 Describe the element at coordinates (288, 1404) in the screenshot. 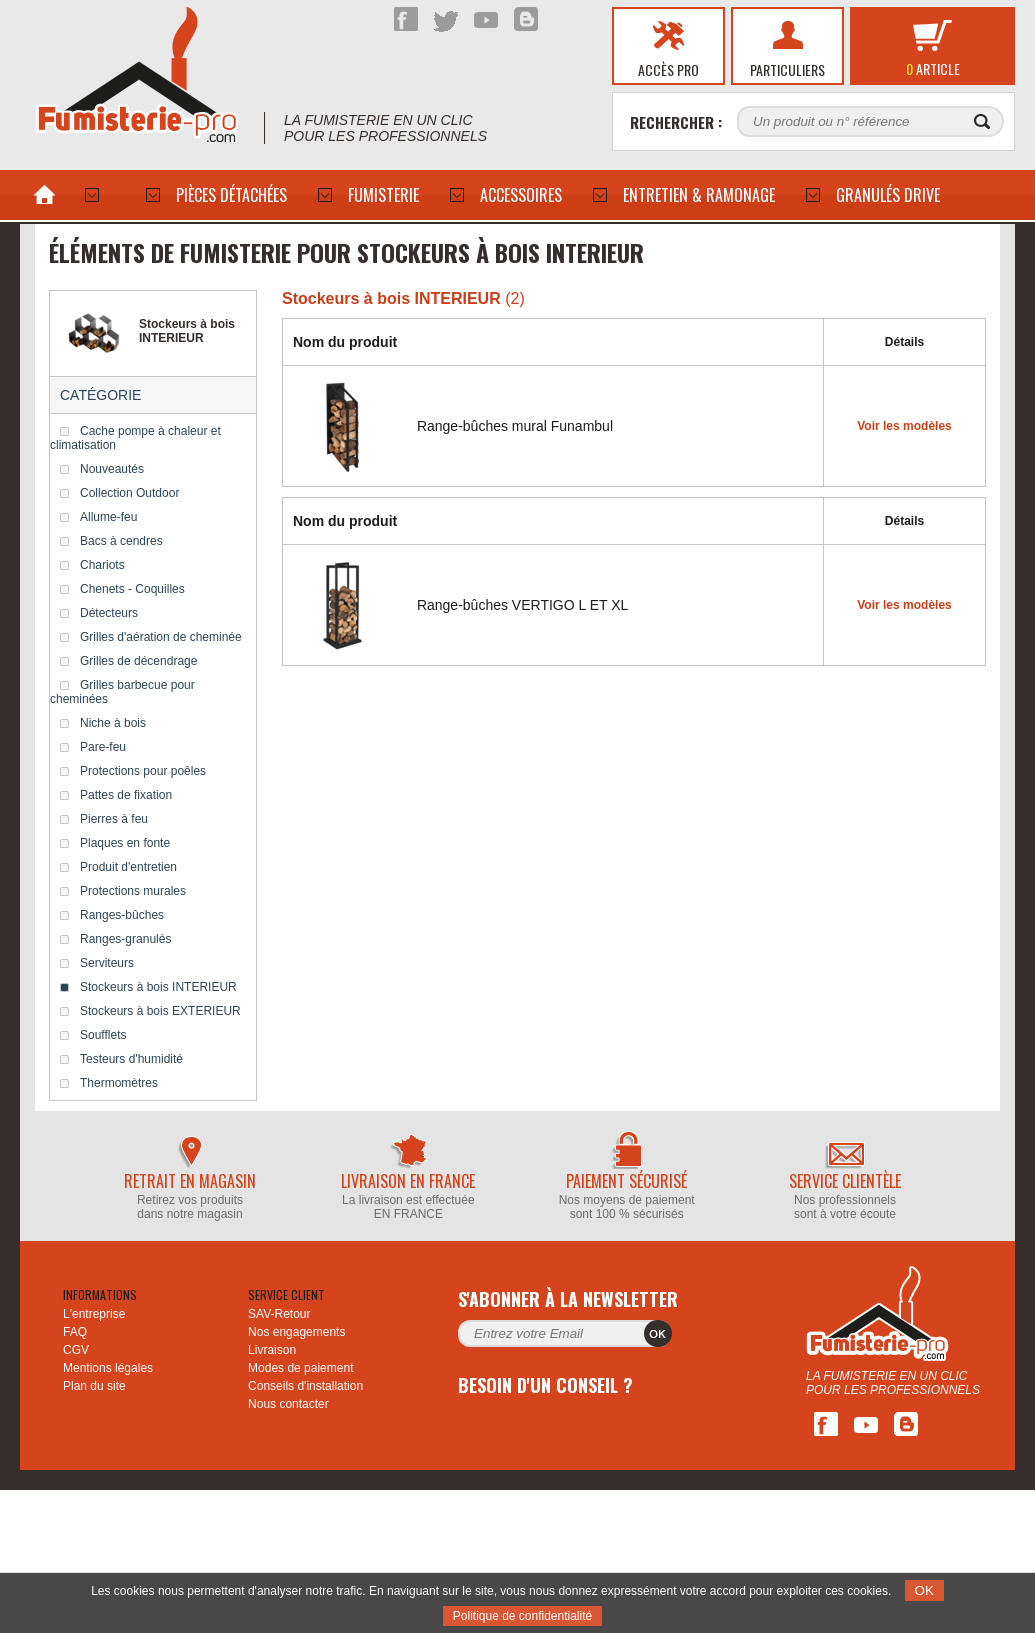

I see `Nous contacter` at that location.